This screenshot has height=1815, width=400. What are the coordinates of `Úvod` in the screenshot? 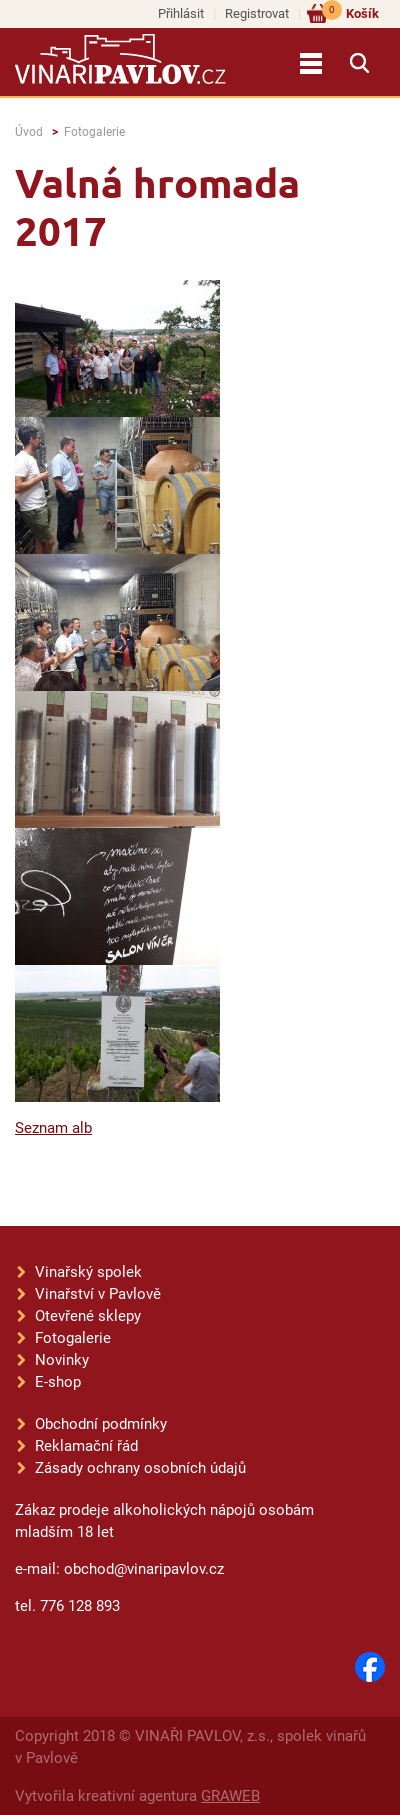 It's located at (29, 132).